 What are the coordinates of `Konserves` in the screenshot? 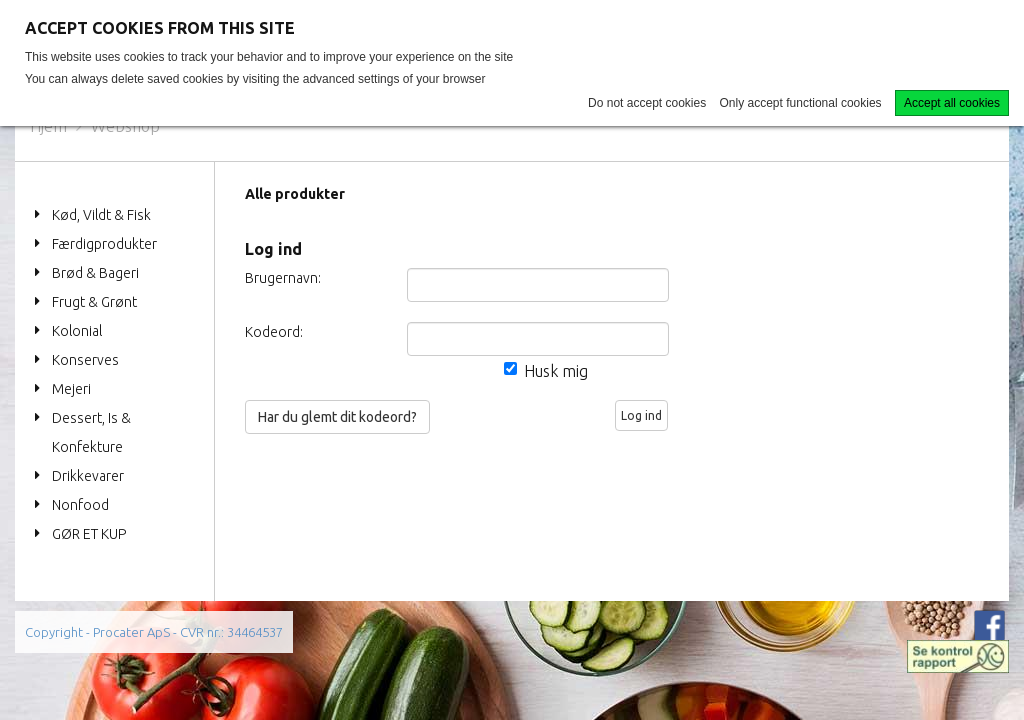 It's located at (85, 360).